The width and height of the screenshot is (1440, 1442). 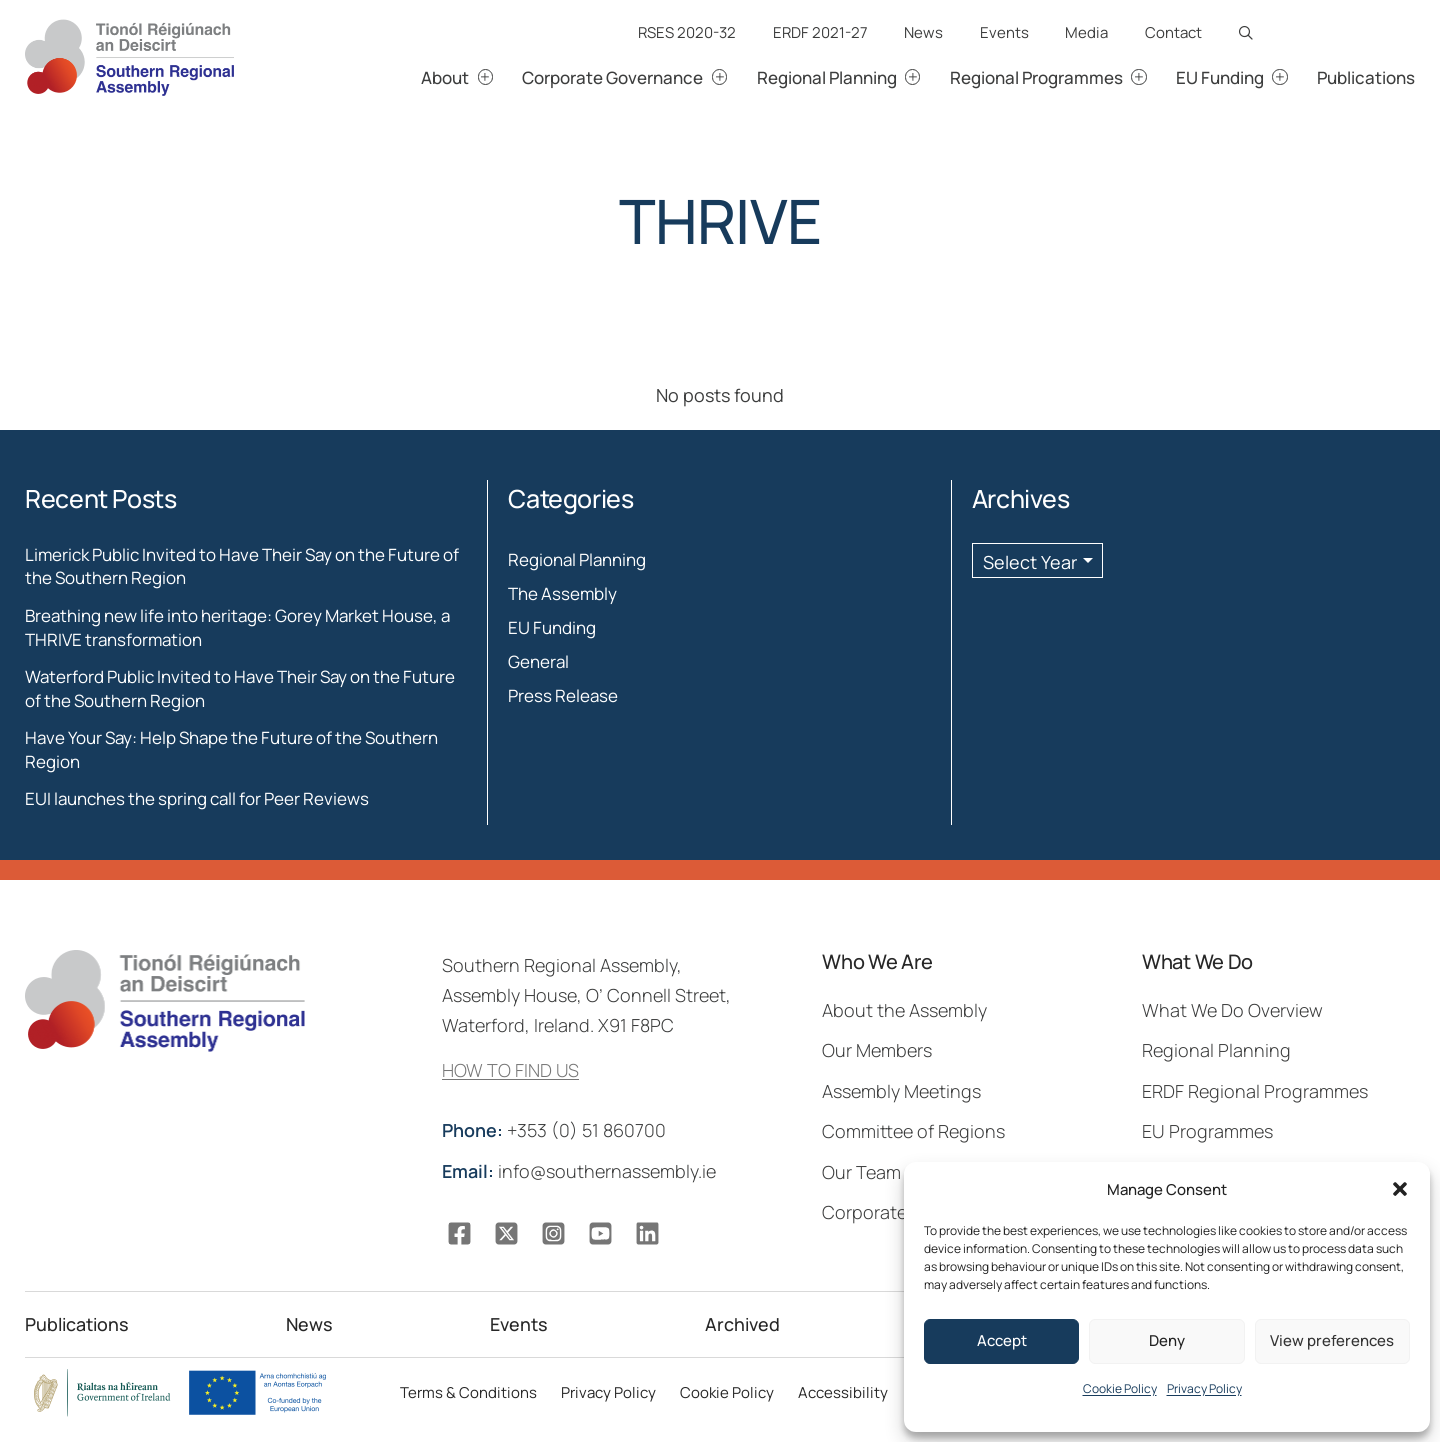 I want to click on HOW TO FIND US, so click(x=510, y=1070).